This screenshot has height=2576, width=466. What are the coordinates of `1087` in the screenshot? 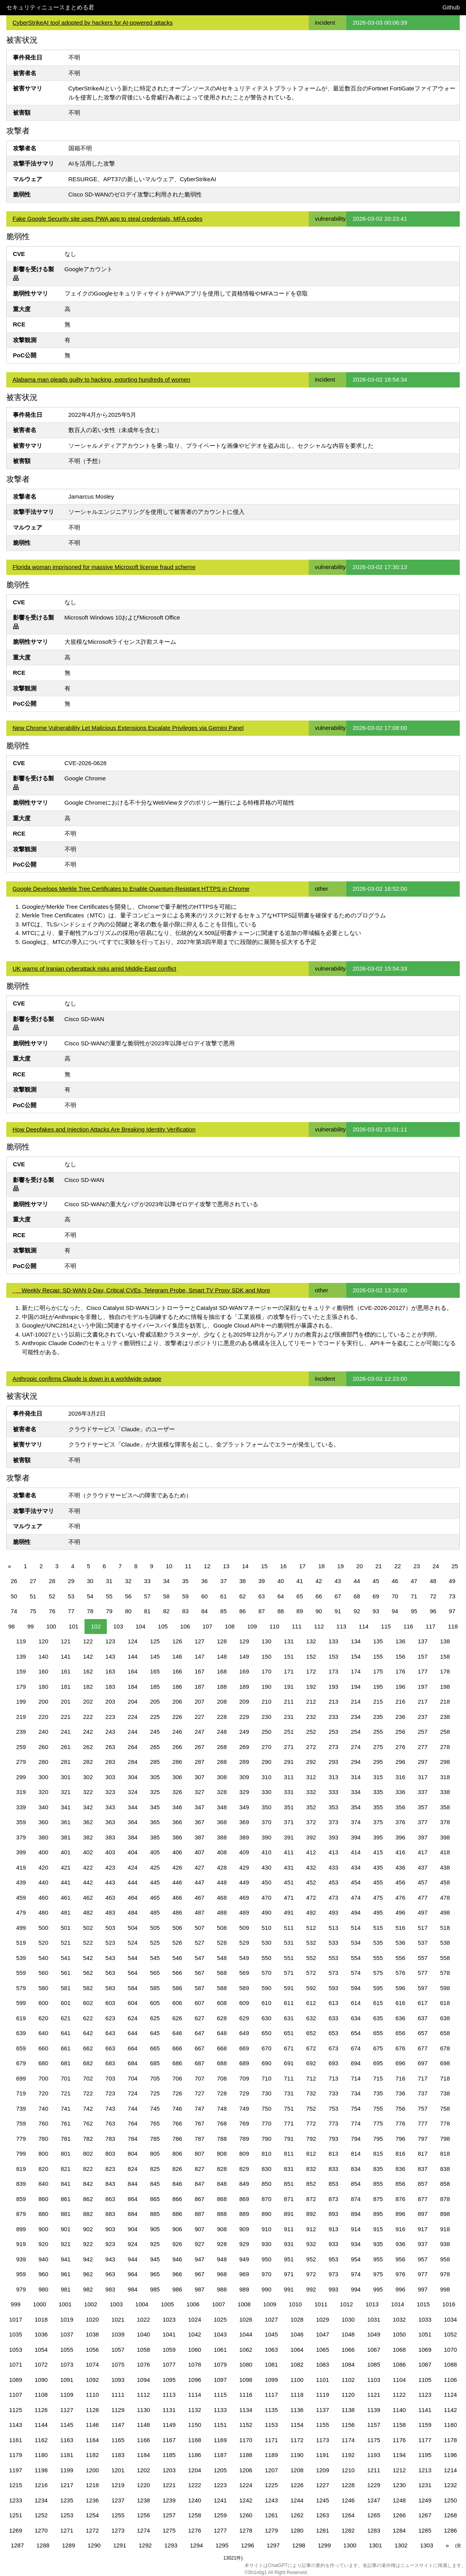 It's located at (424, 2364).